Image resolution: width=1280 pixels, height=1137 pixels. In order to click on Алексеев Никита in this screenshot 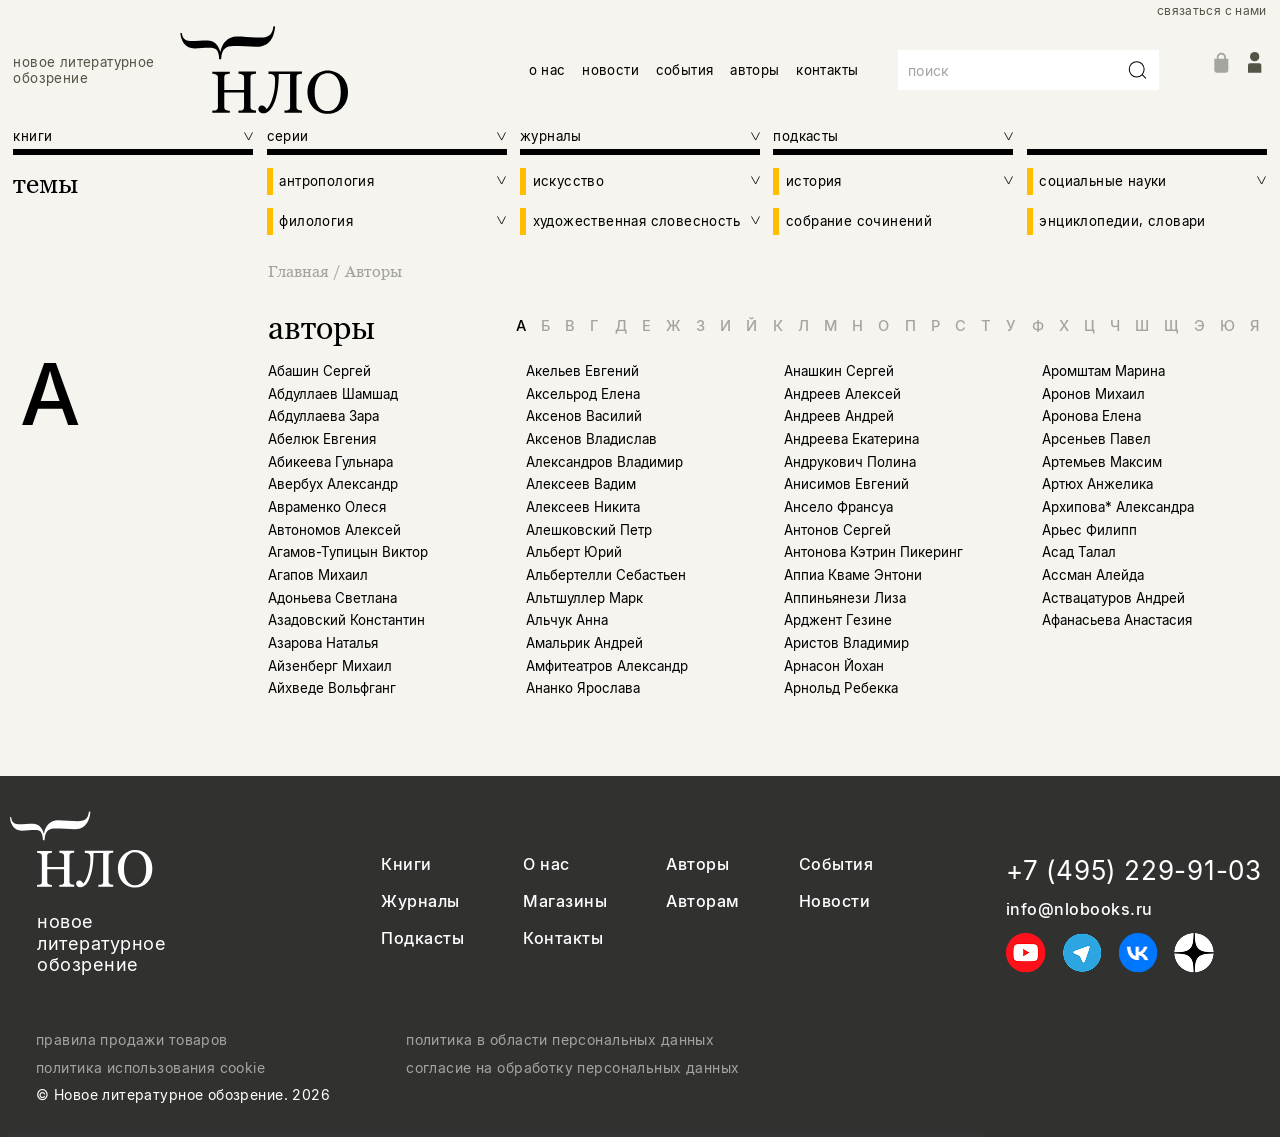, I will do `click(583, 507)`.